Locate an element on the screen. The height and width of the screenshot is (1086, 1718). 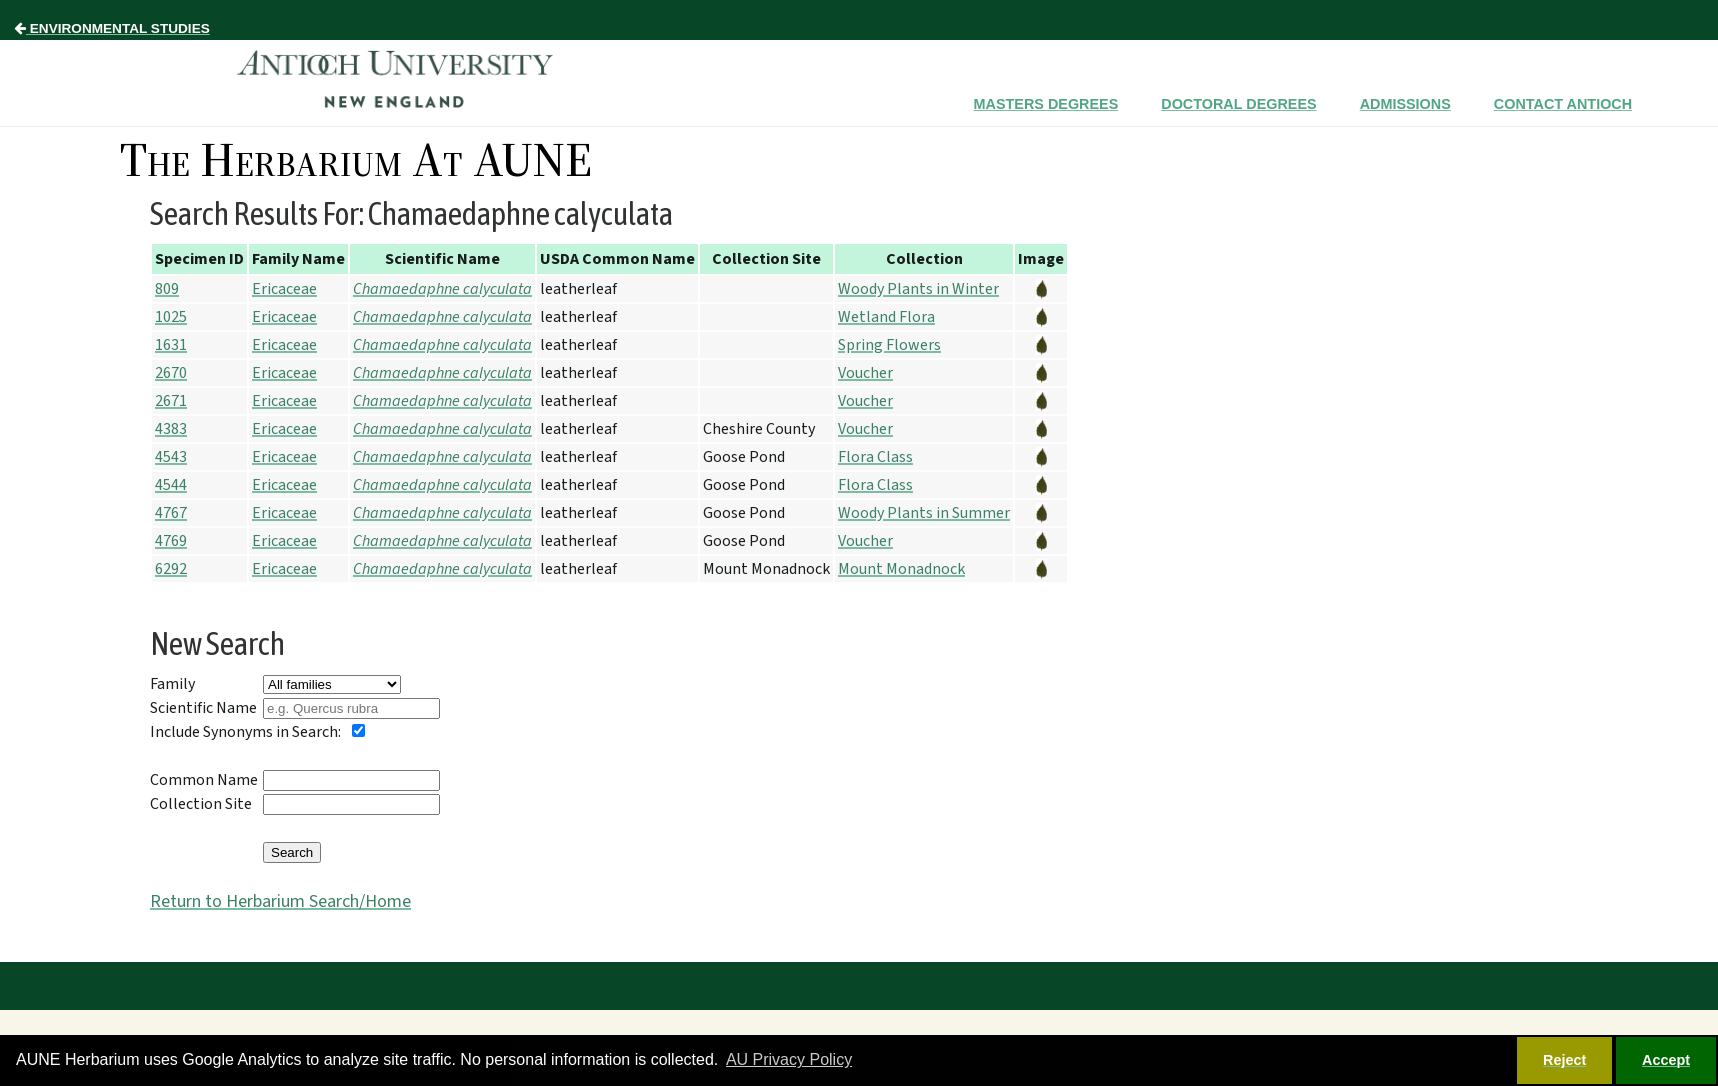
AU Privacy Policy [button] is located at coordinates (789, 1059).